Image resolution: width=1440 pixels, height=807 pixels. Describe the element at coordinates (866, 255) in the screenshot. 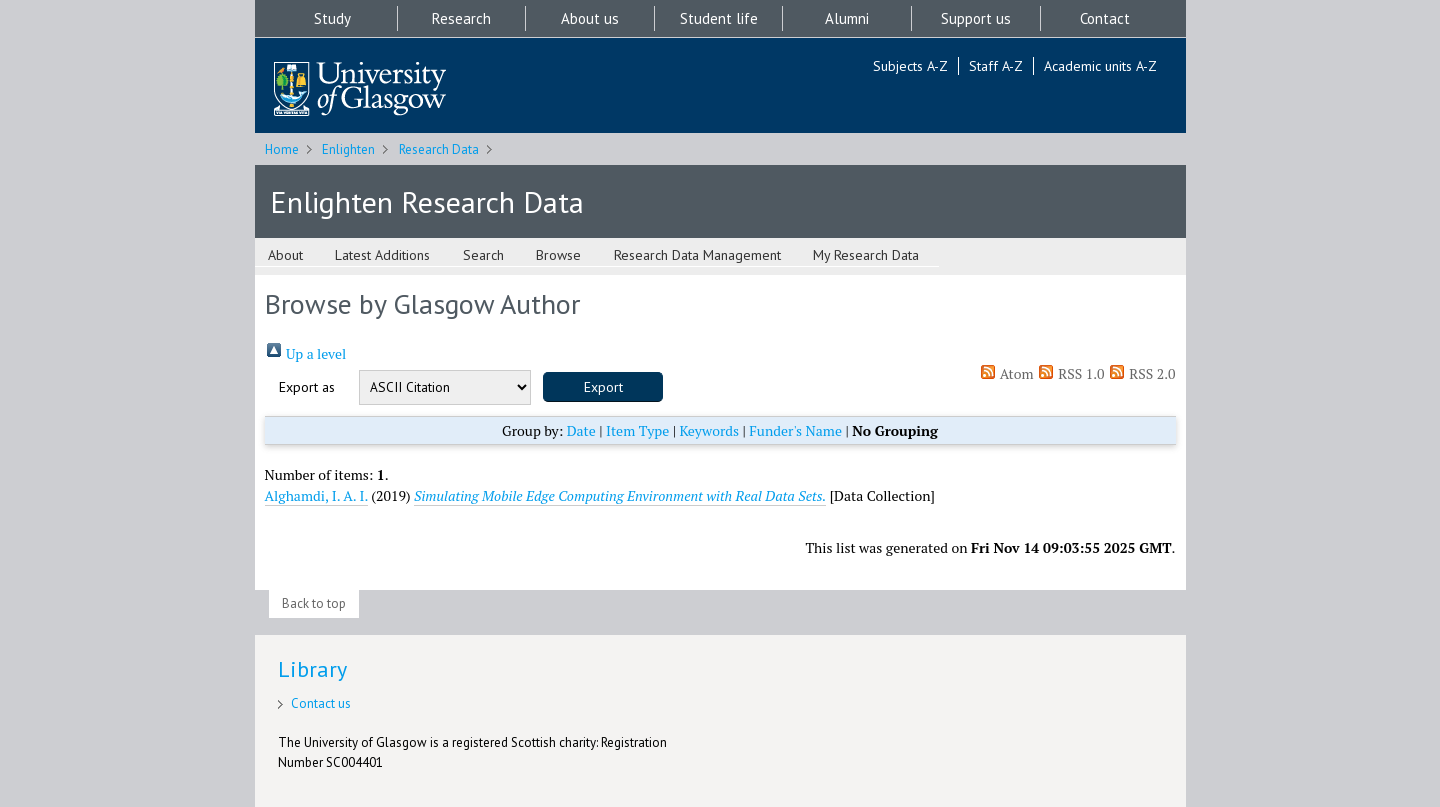

I see `My Research Data` at that location.